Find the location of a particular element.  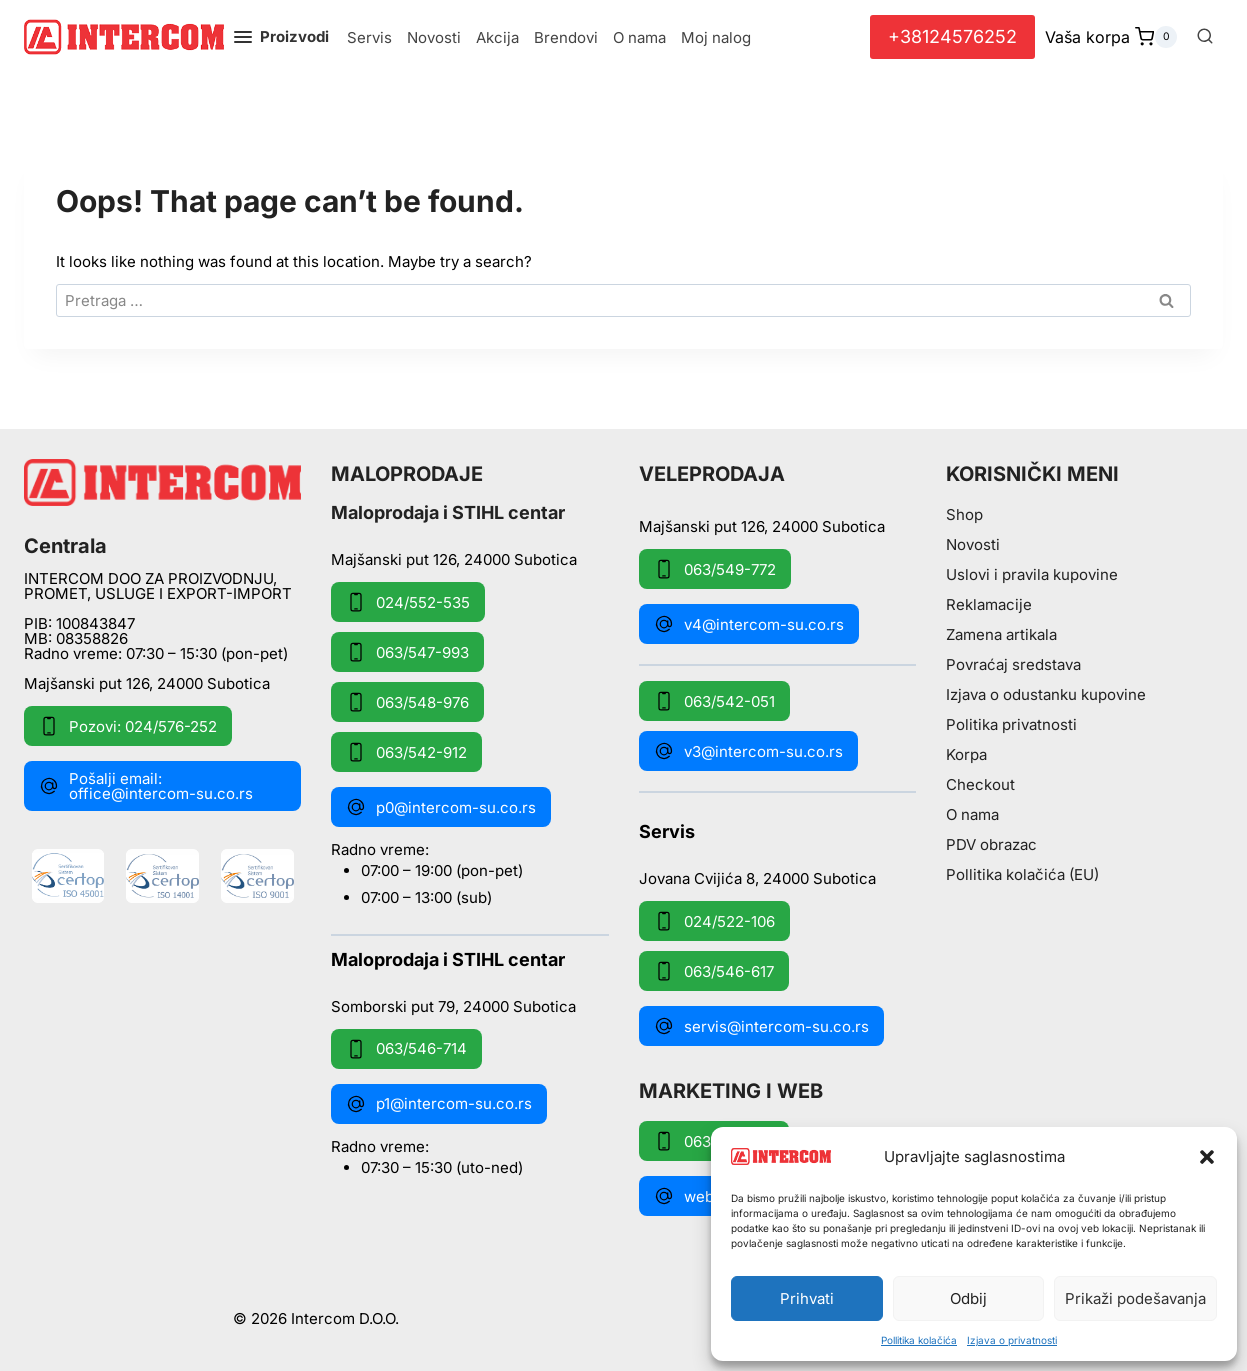

Jovana Cvijića 8, 24000 Subotica is located at coordinates (757, 877).